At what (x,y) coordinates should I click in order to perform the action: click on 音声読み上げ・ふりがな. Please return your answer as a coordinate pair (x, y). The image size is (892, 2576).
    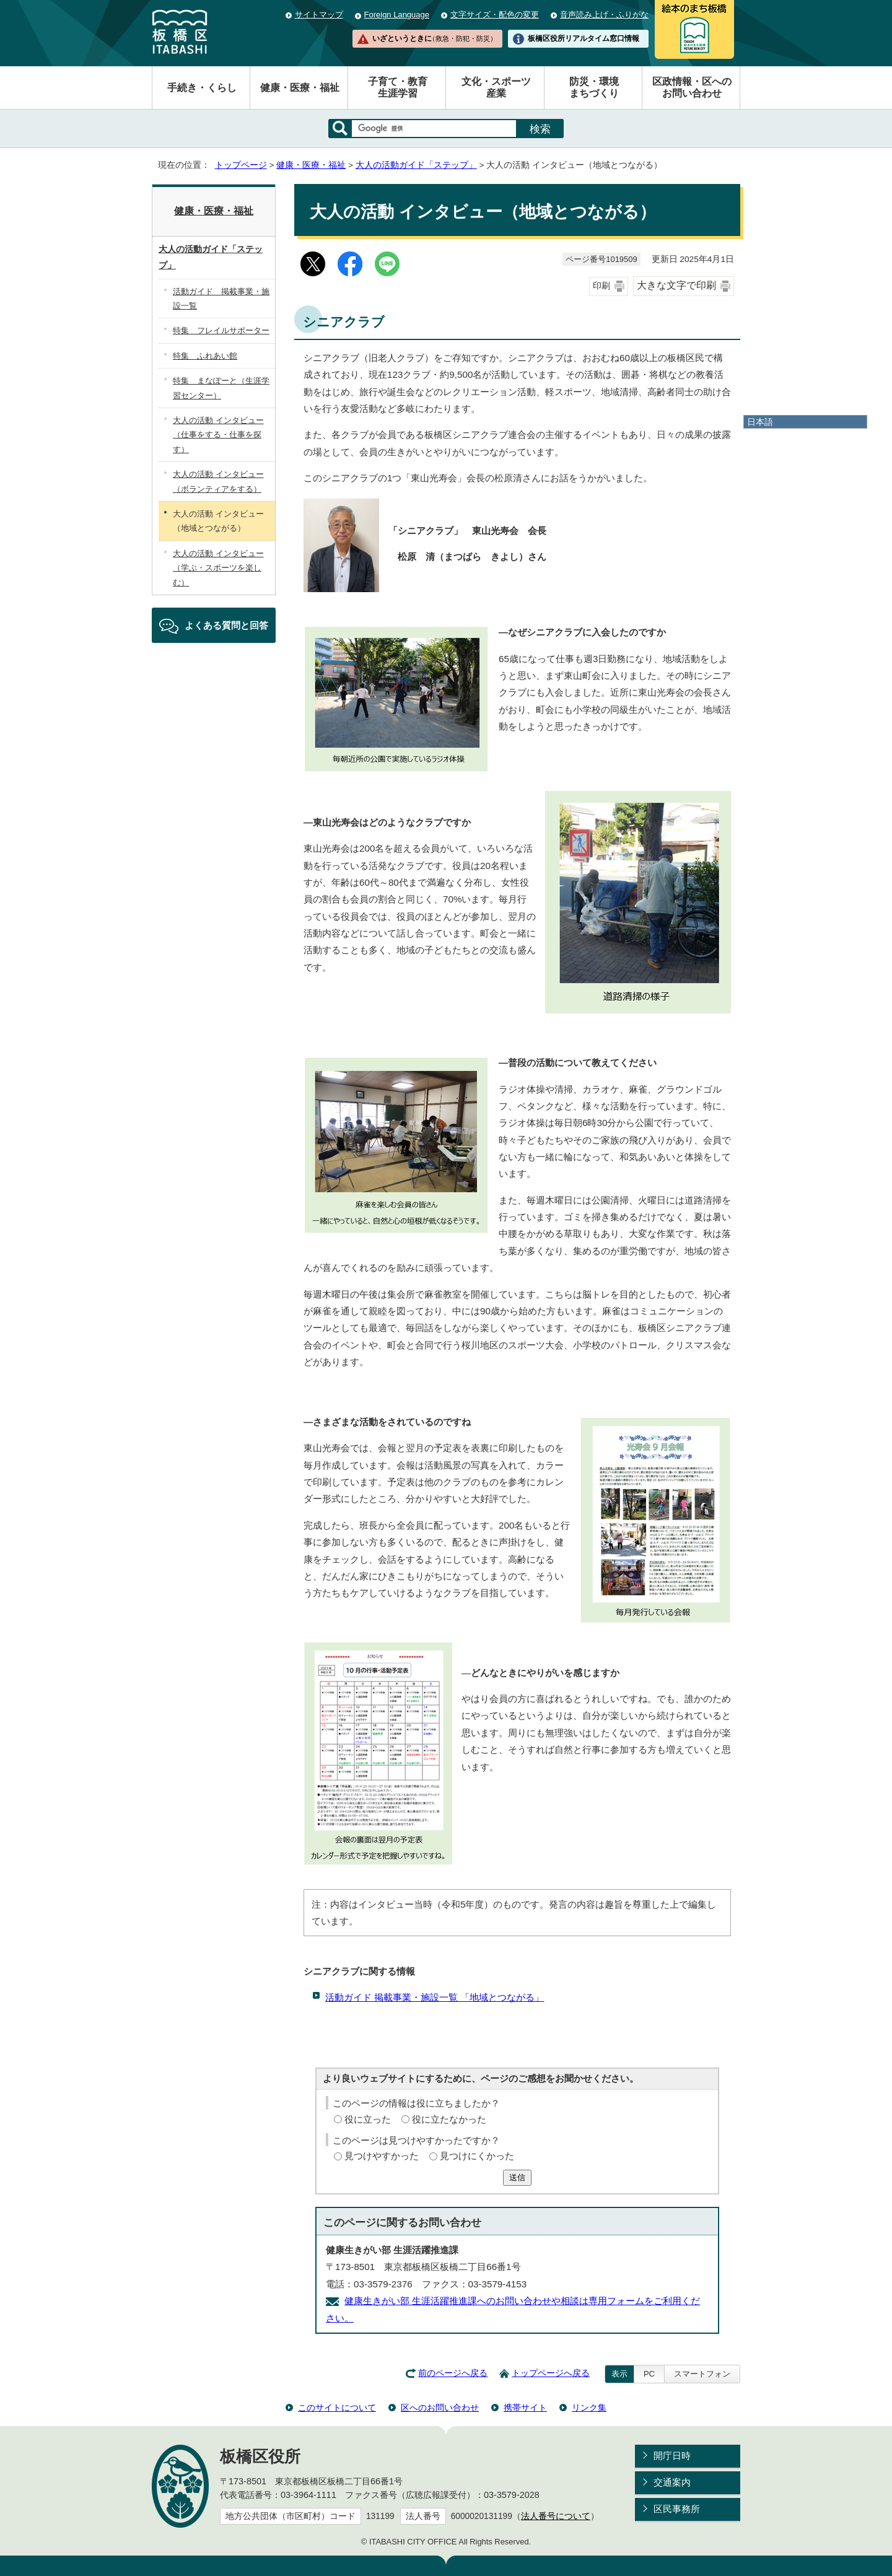
    Looking at the image, I should click on (604, 14).